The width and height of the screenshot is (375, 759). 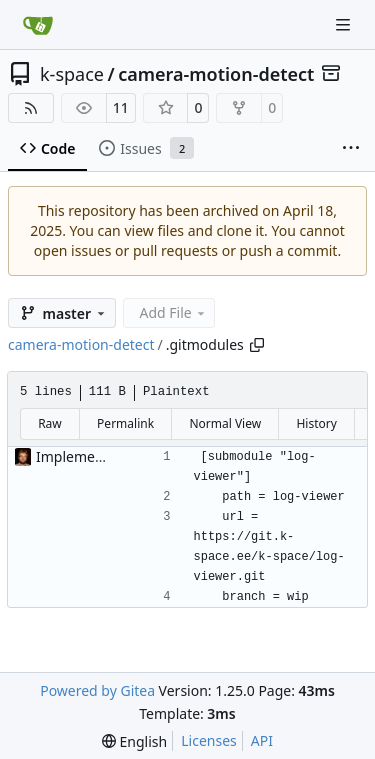 I want to click on 11, so click(x=121, y=107).